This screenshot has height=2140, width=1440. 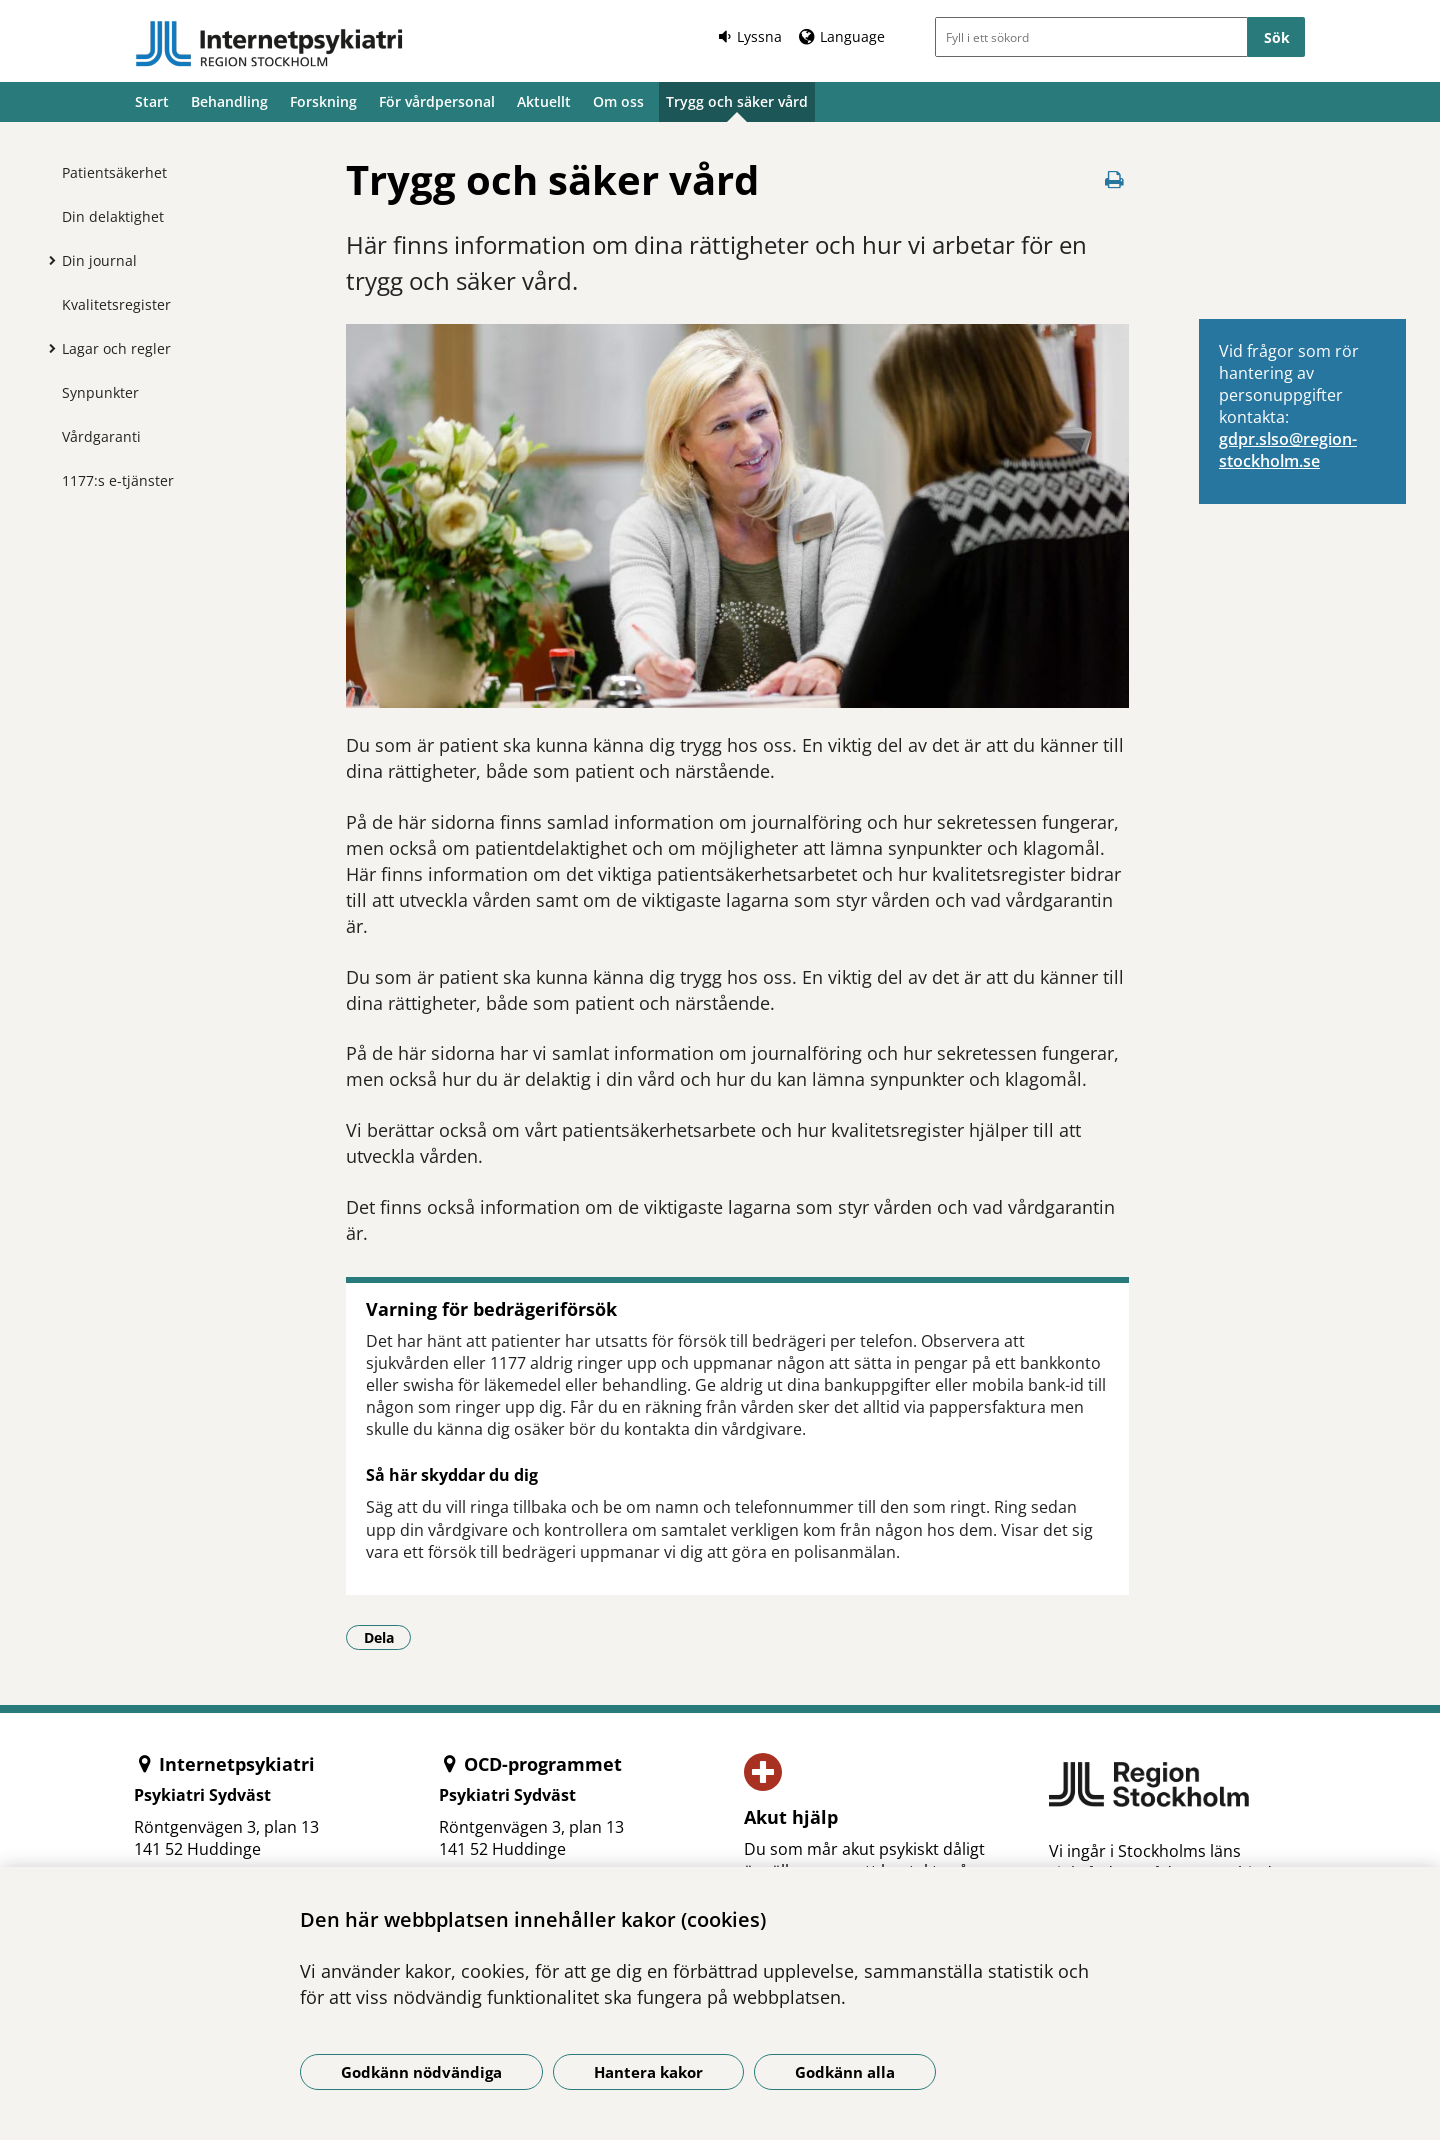 What do you see at coordinates (114, 172) in the screenshot?
I see `Patientsäkerhet` at bounding box center [114, 172].